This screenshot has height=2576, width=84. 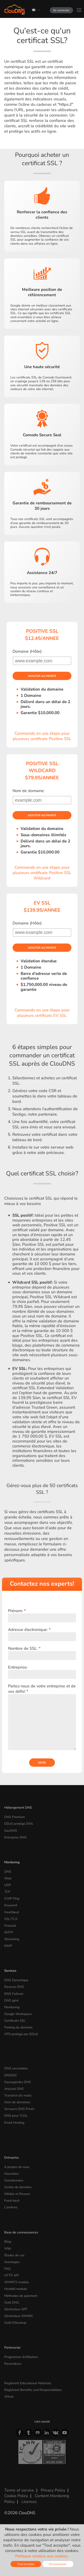 What do you see at coordinates (11, 1939) in the screenshot?
I see `Streaming` at bounding box center [11, 1939].